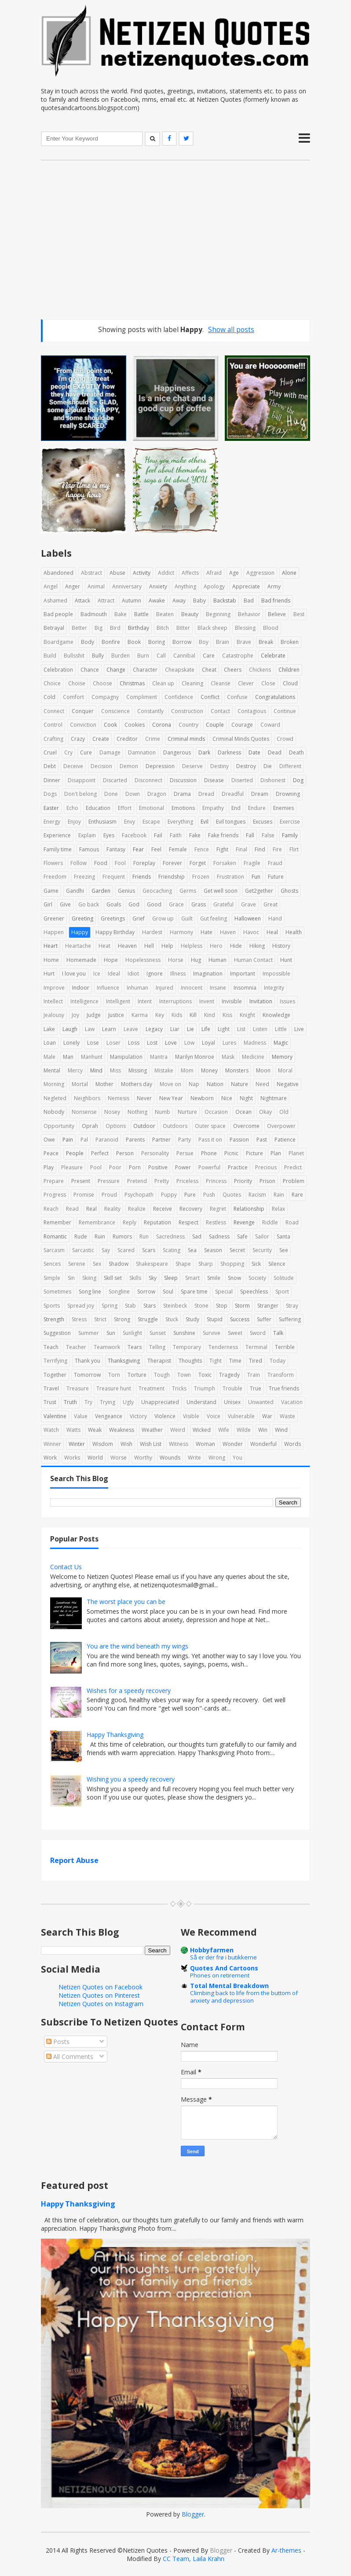 Image resolution: width=351 pixels, height=2576 pixels. Describe the element at coordinates (159, 1360) in the screenshot. I see `Therapist` at that location.